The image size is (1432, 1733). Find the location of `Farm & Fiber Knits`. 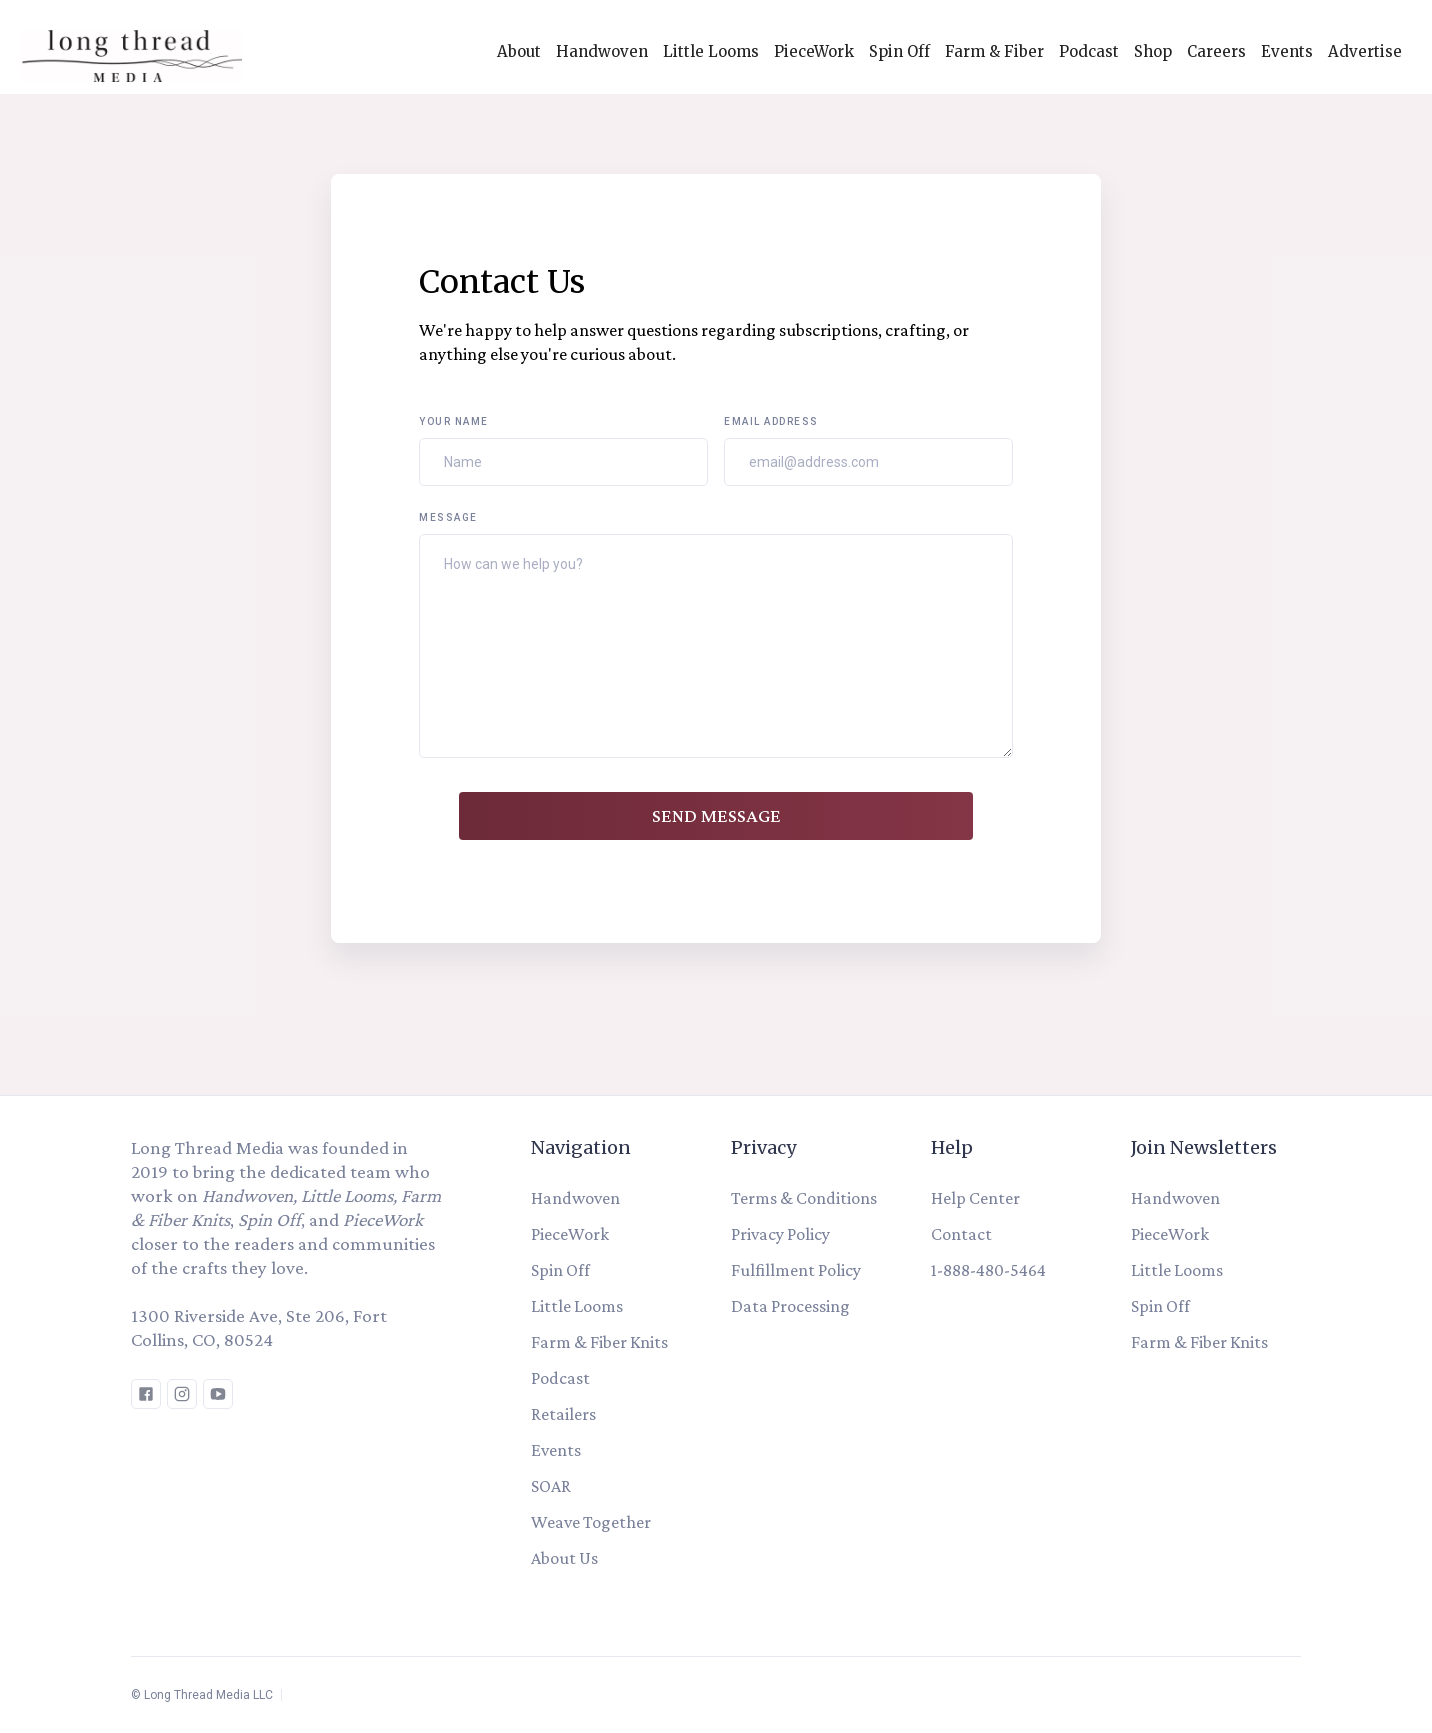

Farm & Fiber Knits is located at coordinates (599, 1342).